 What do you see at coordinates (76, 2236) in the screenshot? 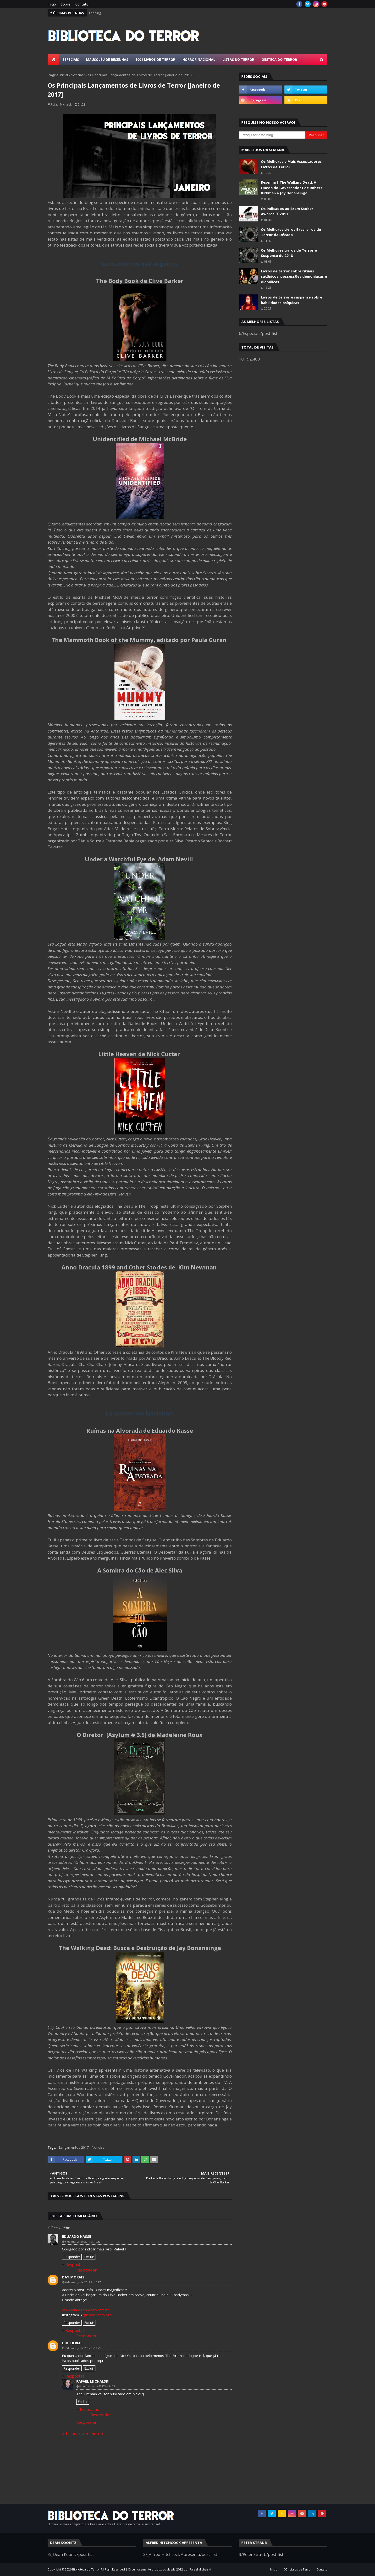
I see `Eduardo Kasse` at bounding box center [76, 2236].